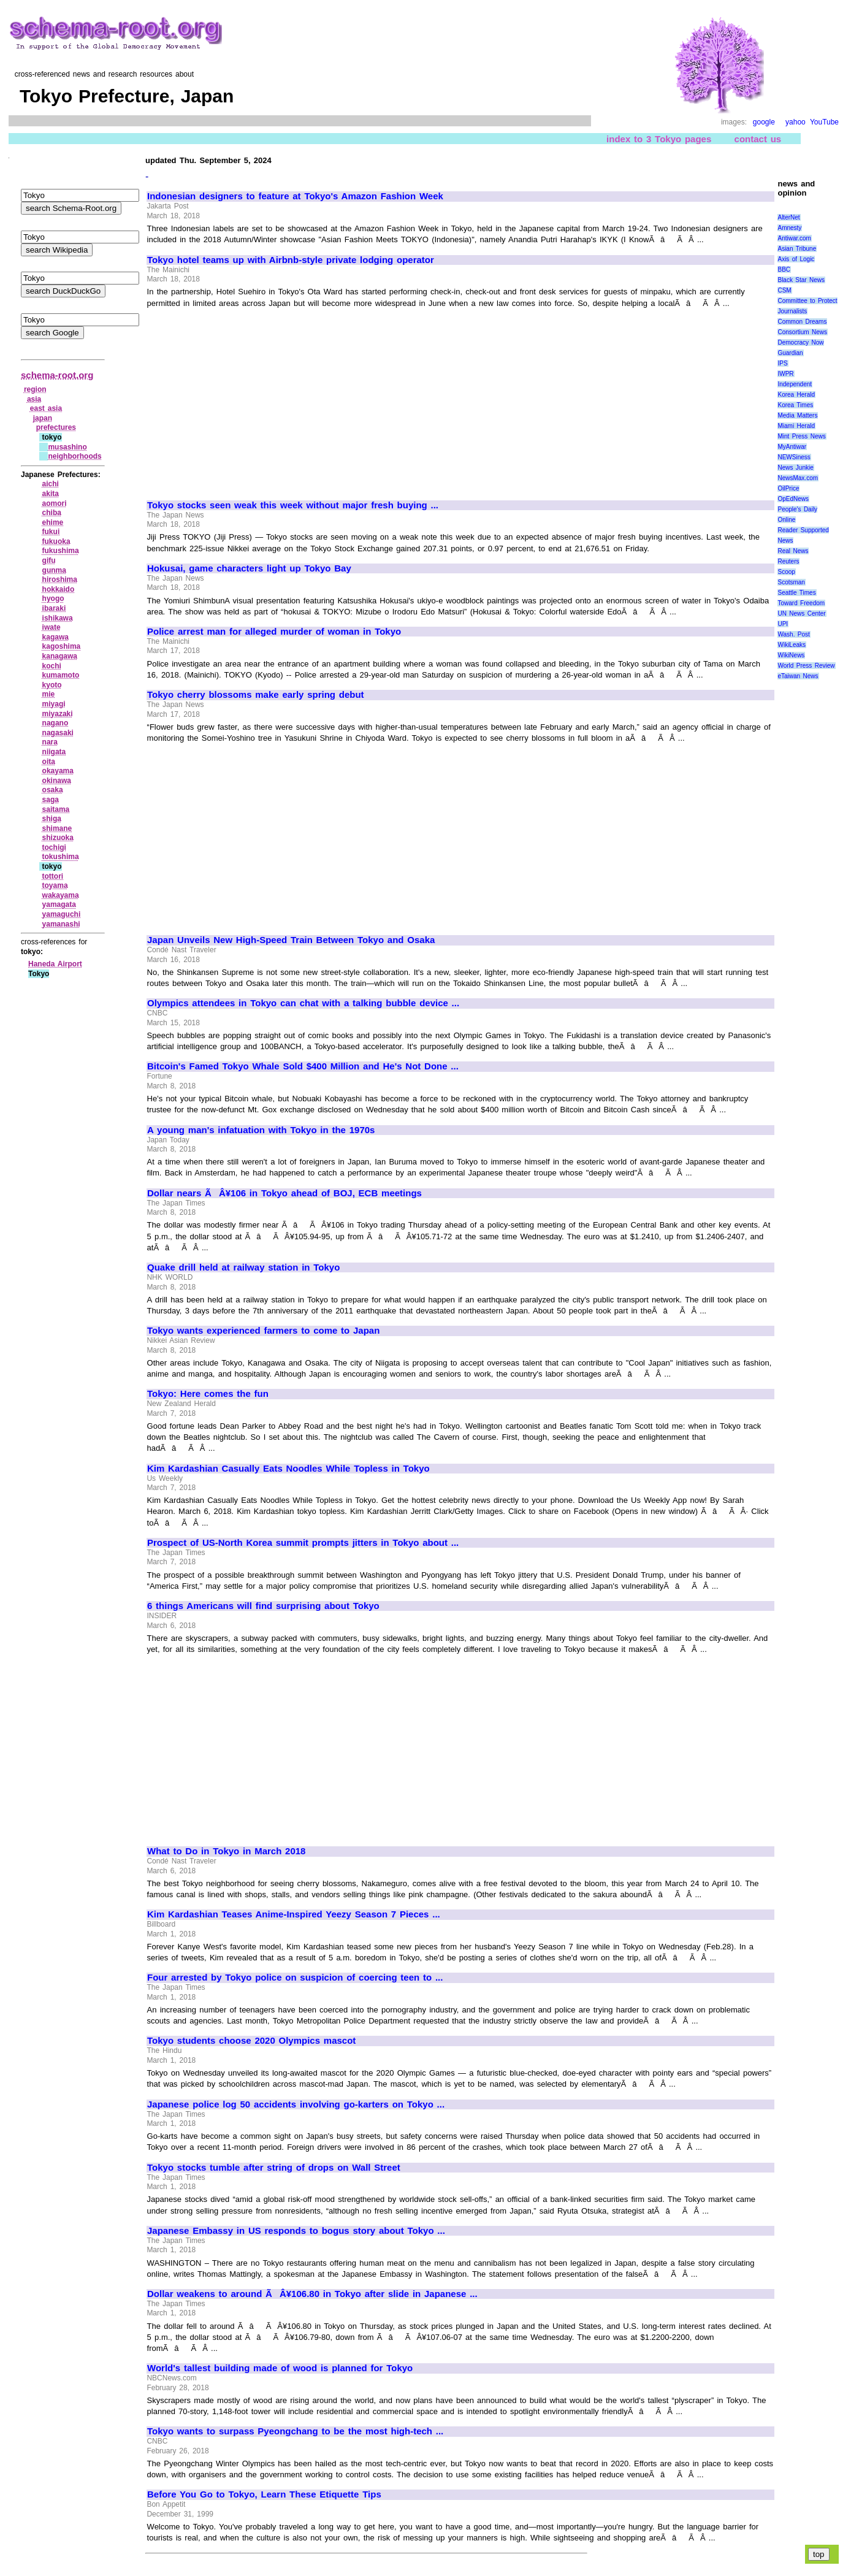  I want to click on kumamoto, so click(61, 675).